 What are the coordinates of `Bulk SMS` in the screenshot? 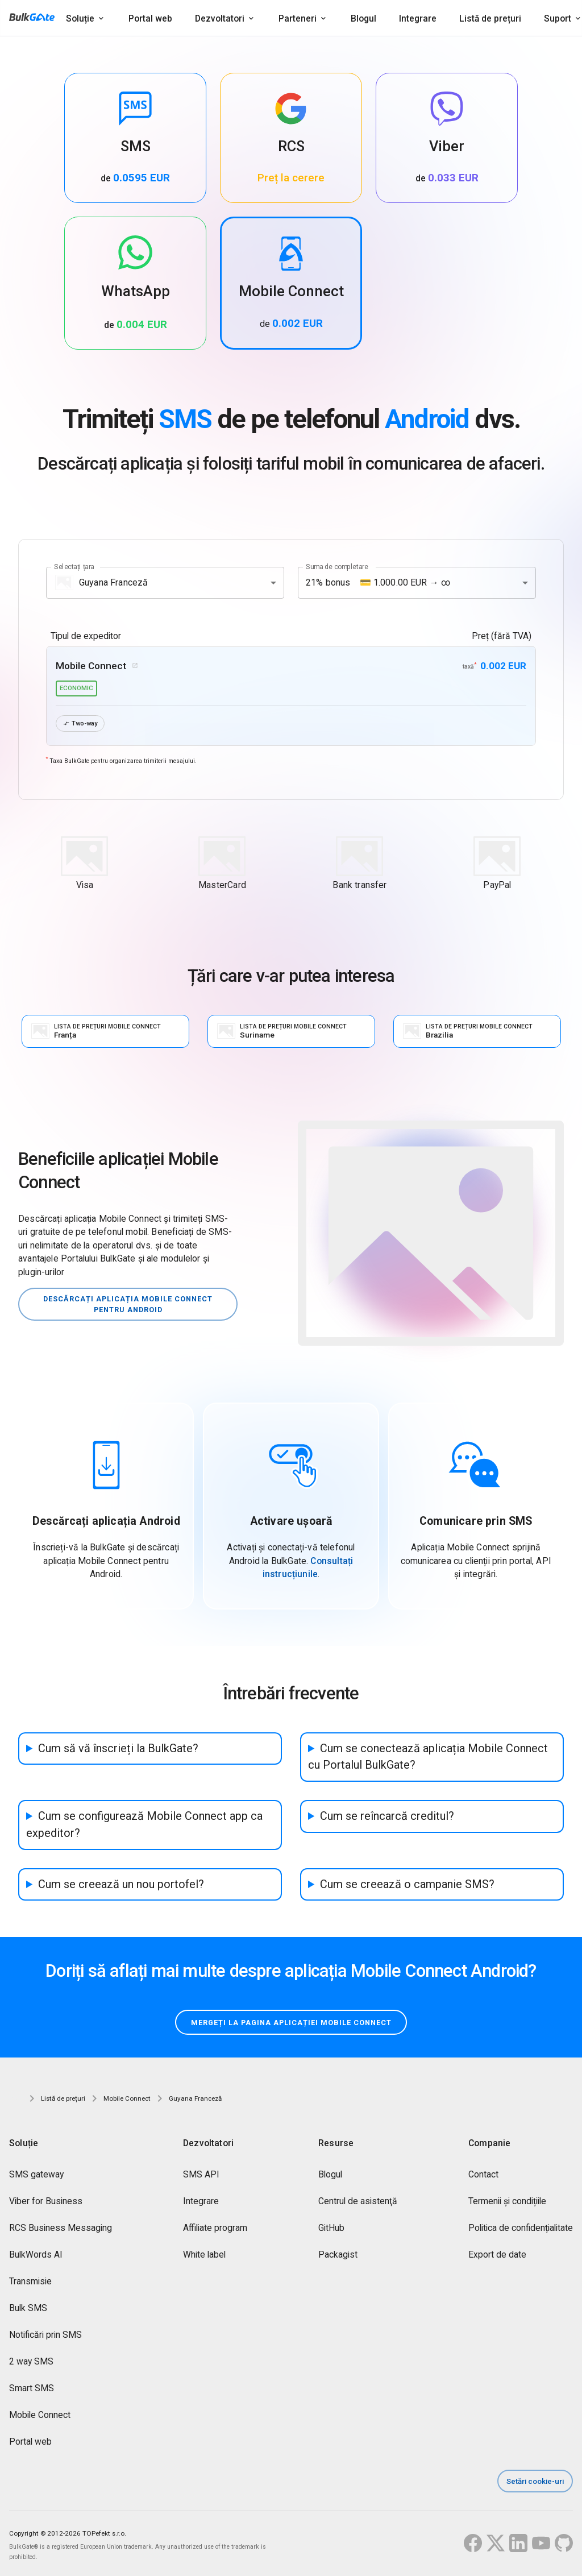 It's located at (28, 2309).